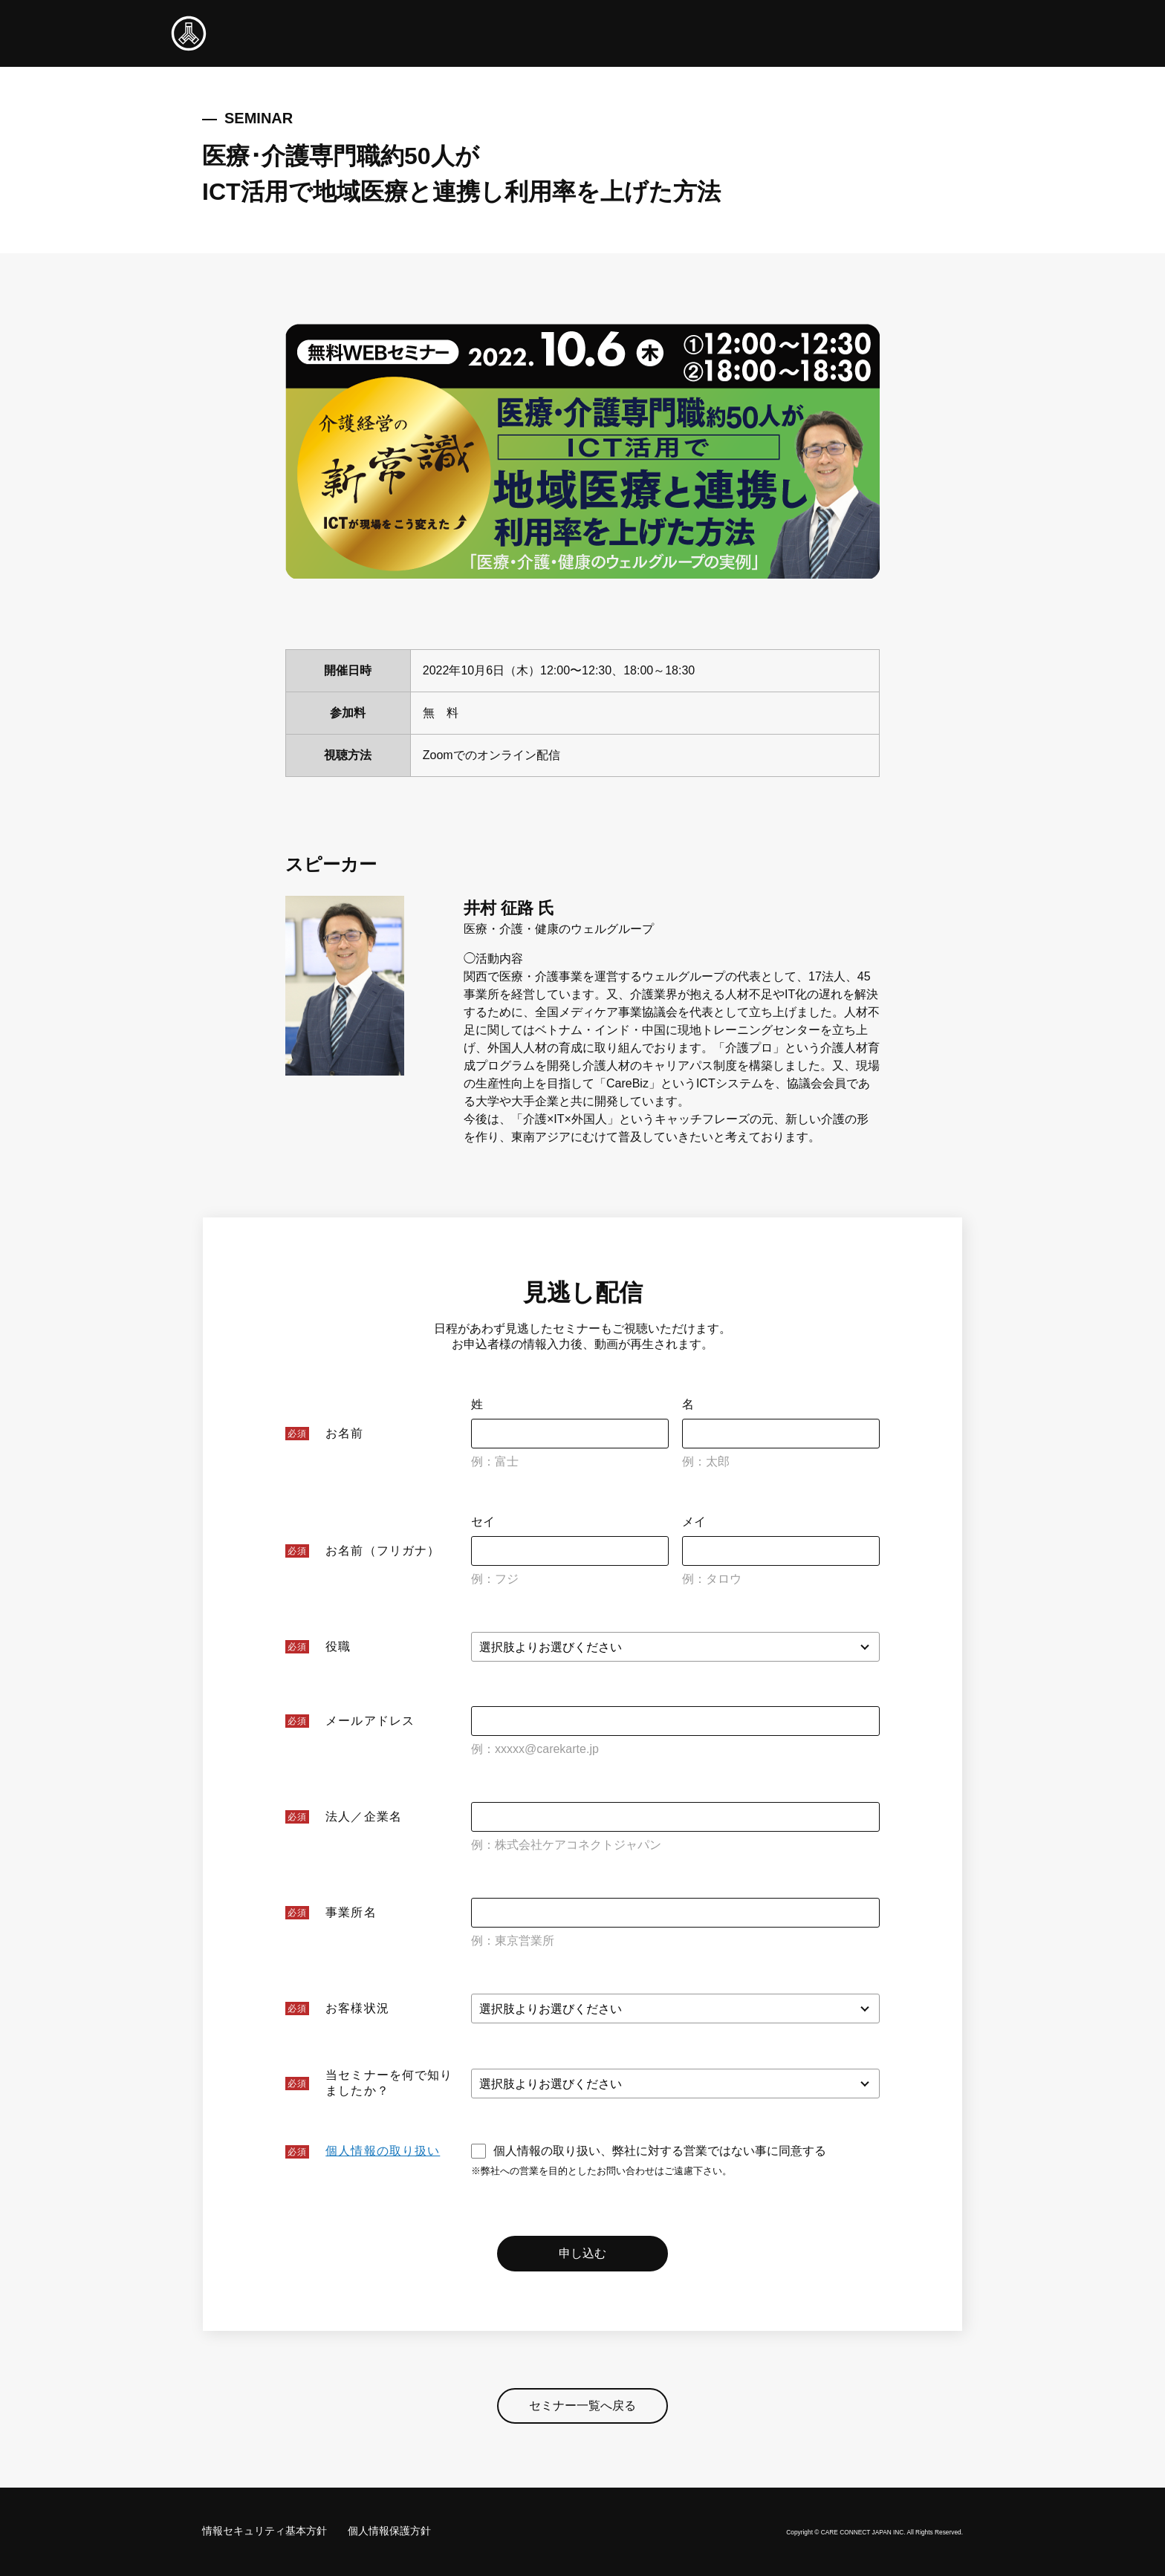  Describe the element at coordinates (264, 2531) in the screenshot. I see `情報セキュリティ基本方針` at that location.